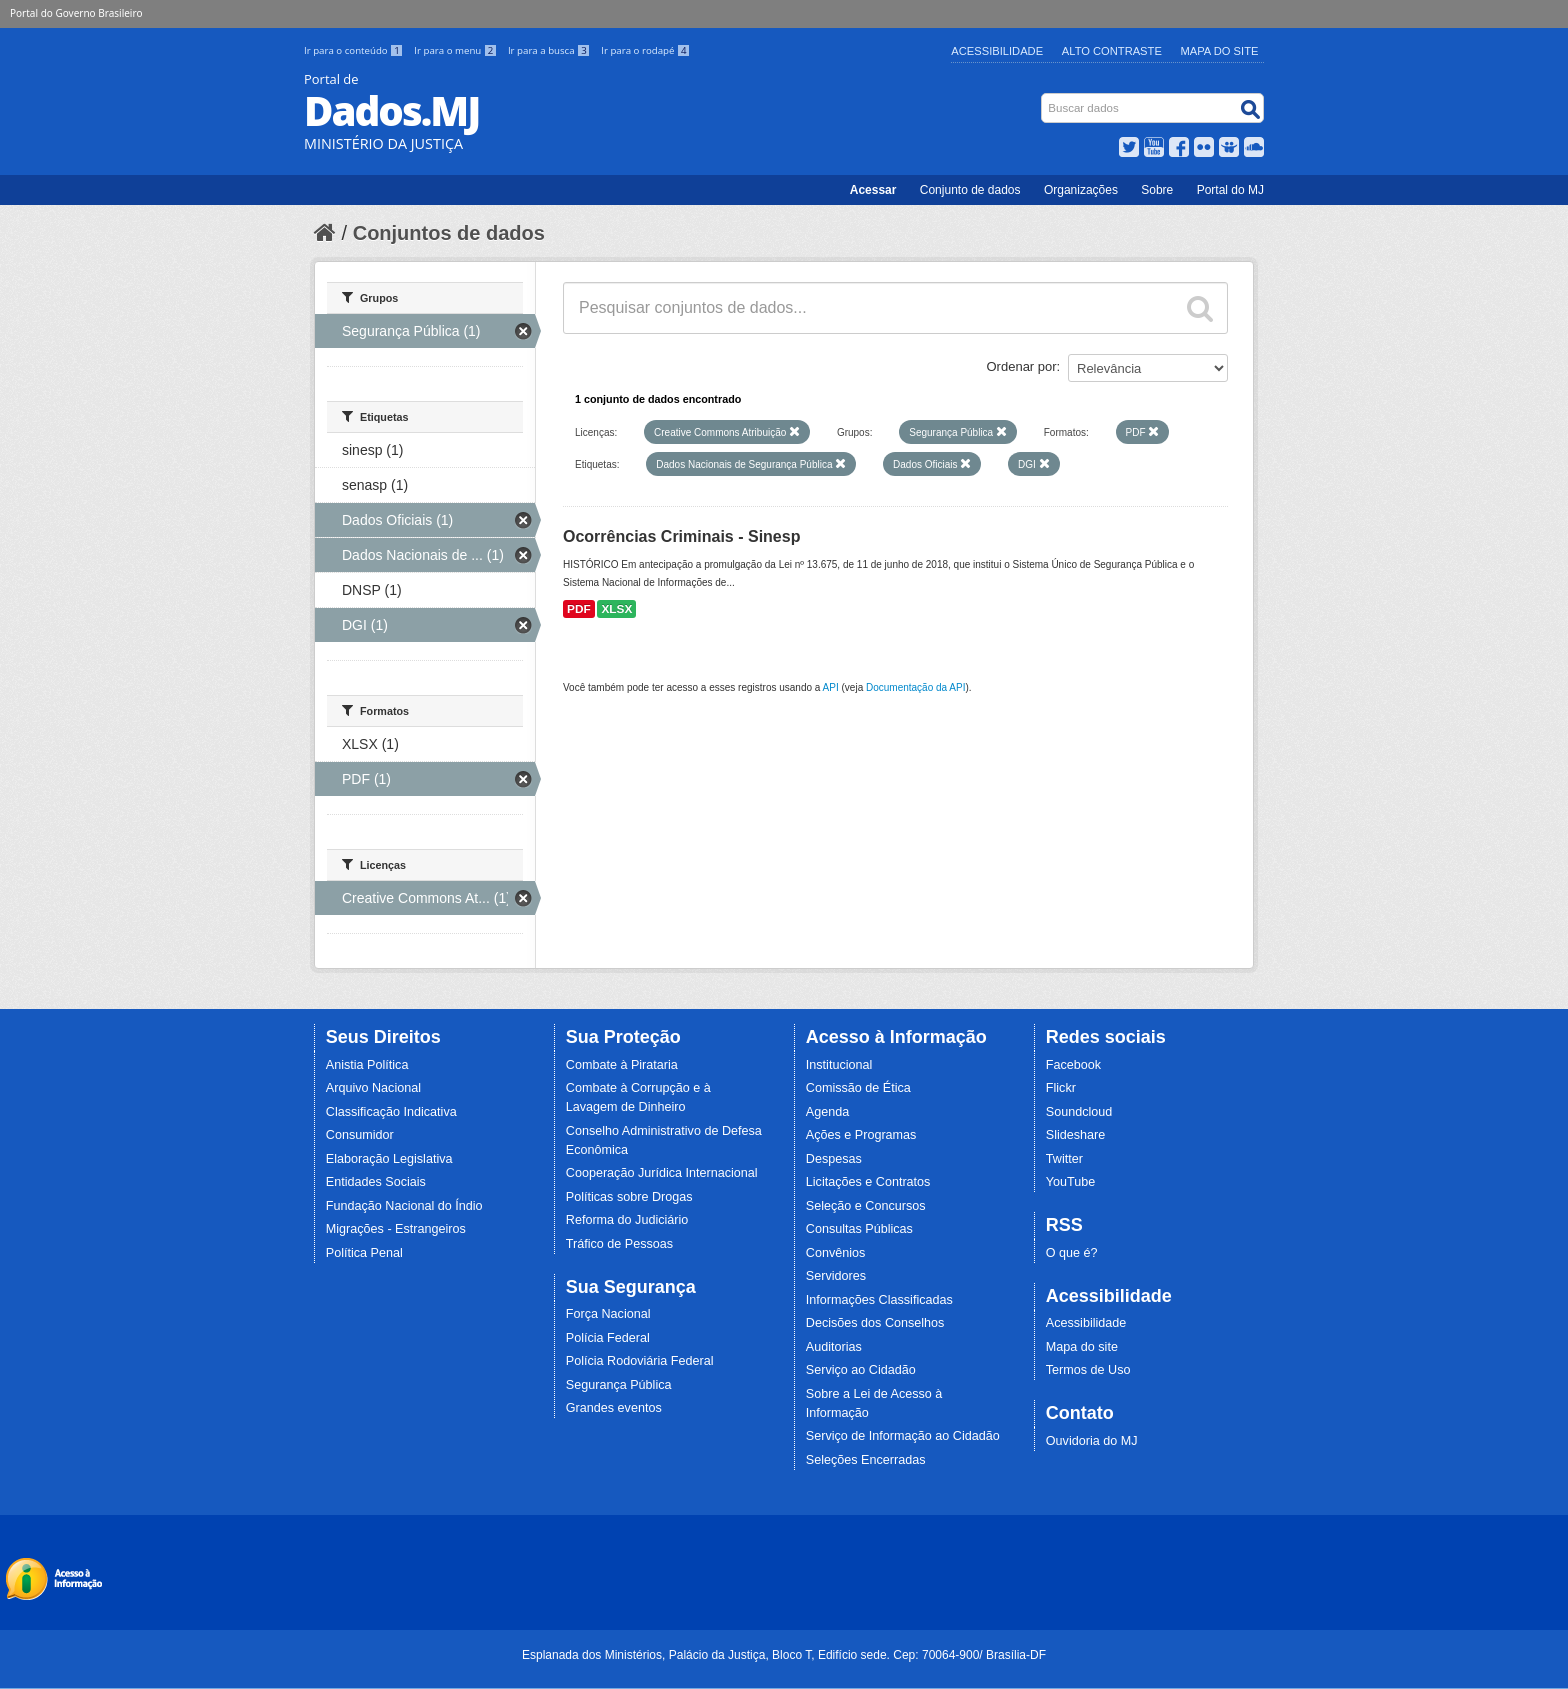 The image size is (1568, 1689). What do you see at coordinates (916, 687) in the screenshot?
I see `Documentação da API` at bounding box center [916, 687].